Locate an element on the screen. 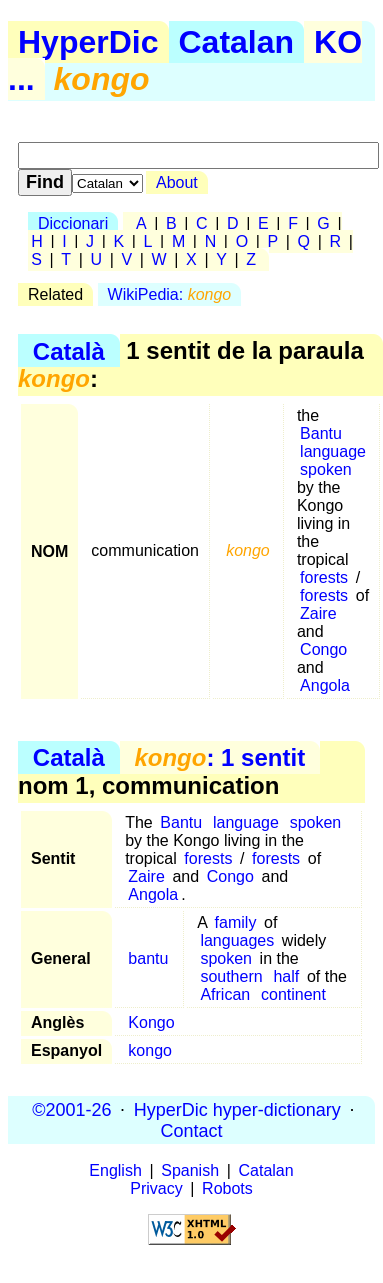 Image resolution: width=383 pixels, height=1283 pixels. African is located at coordinates (225, 994).